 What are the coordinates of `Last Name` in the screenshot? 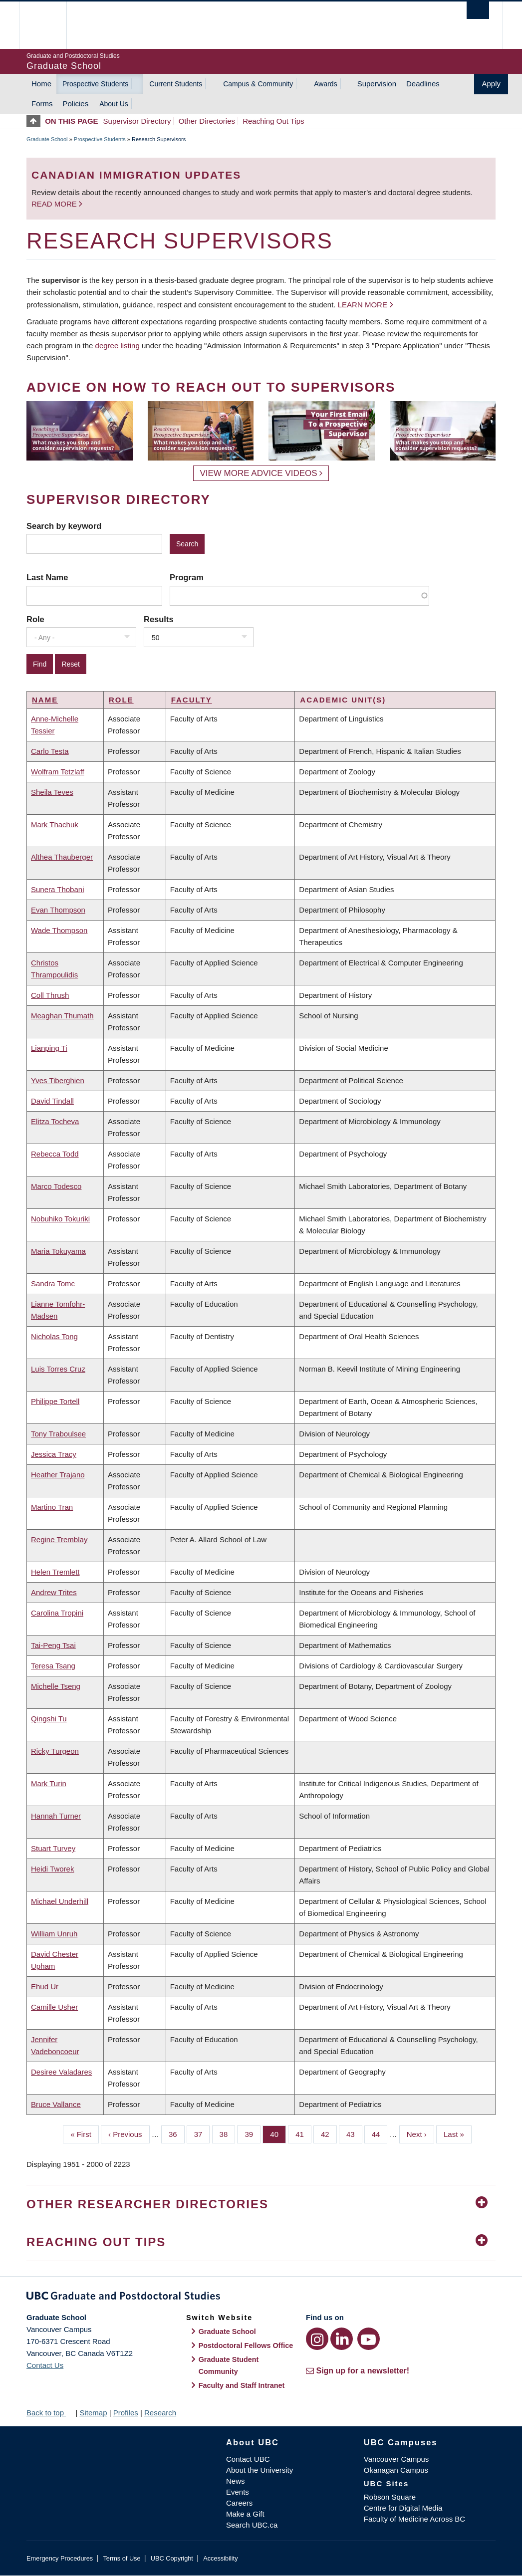 It's located at (47, 577).